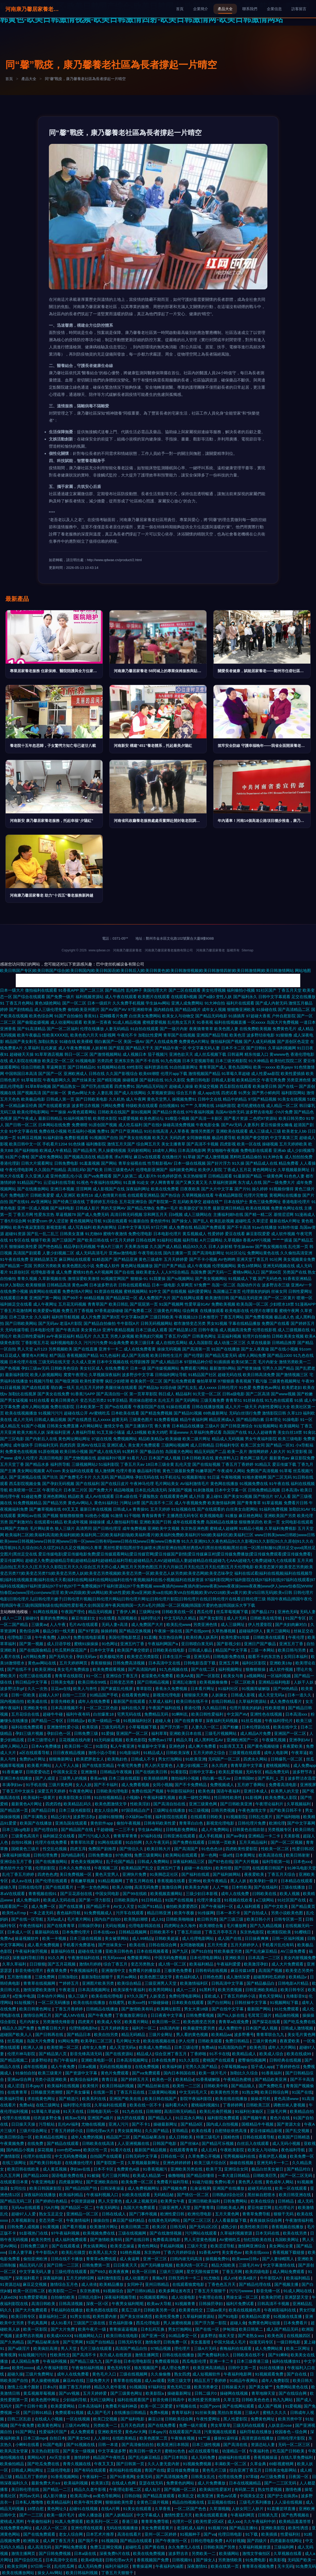 Image resolution: width=316 pixels, height=2576 pixels. Describe the element at coordinates (88, 2540) in the screenshot. I see `国产我不卡` at that location.